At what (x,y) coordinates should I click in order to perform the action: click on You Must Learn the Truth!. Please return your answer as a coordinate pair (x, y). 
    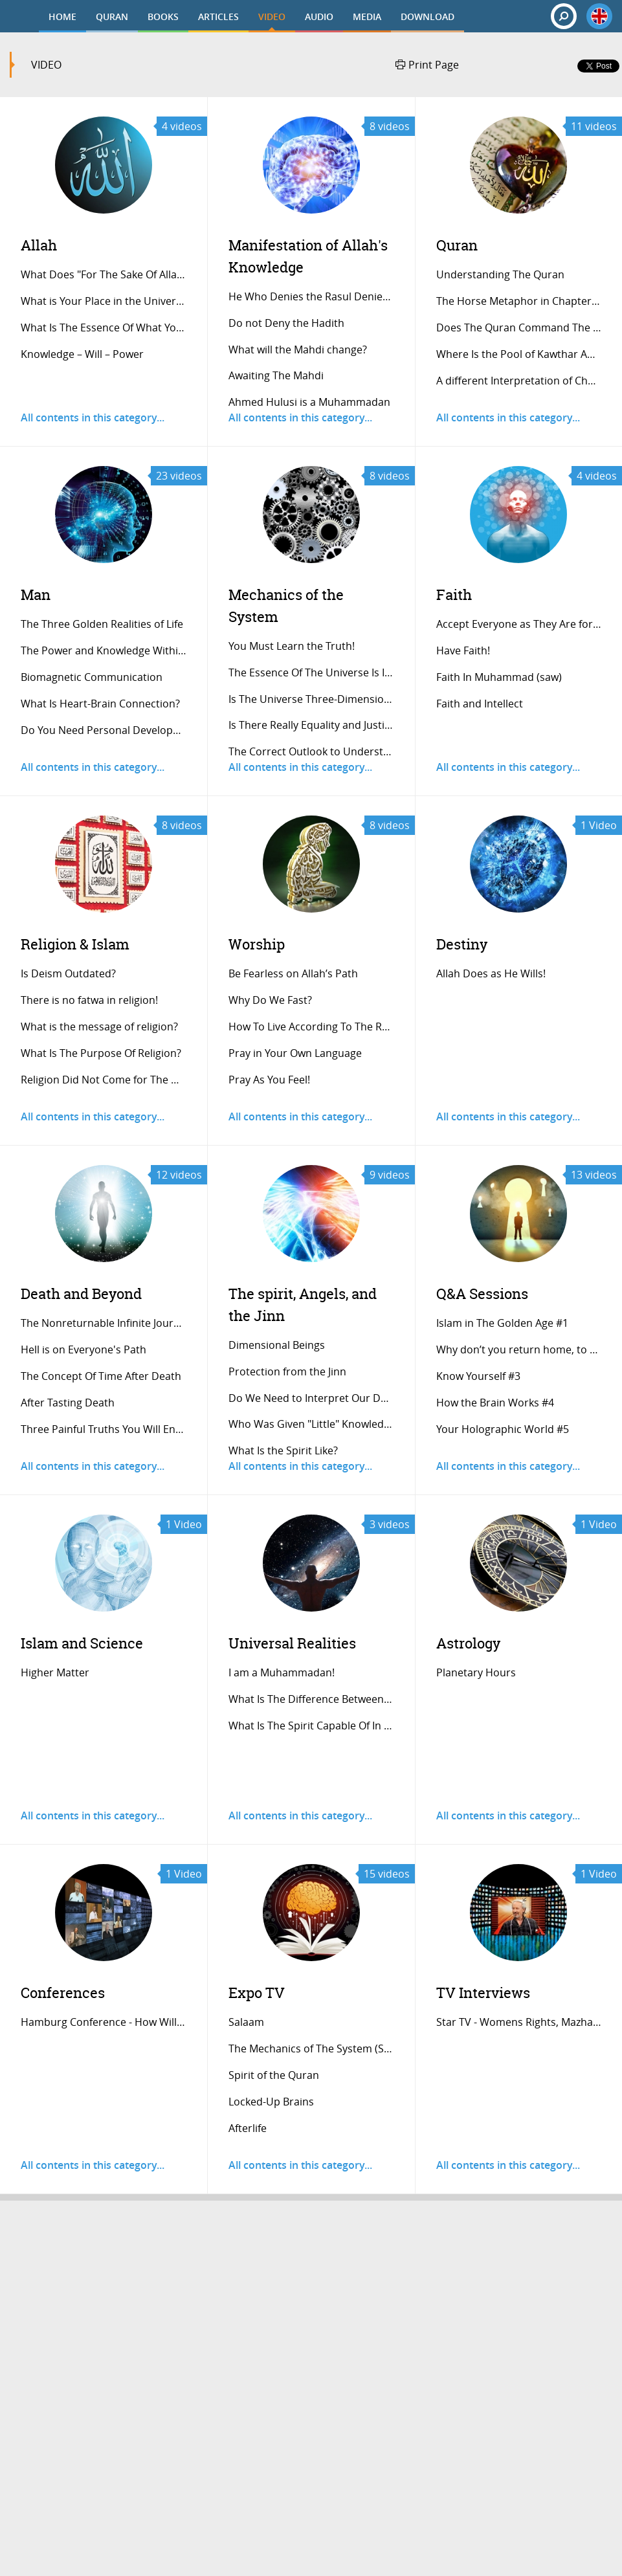
    Looking at the image, I should click on (291, 646).